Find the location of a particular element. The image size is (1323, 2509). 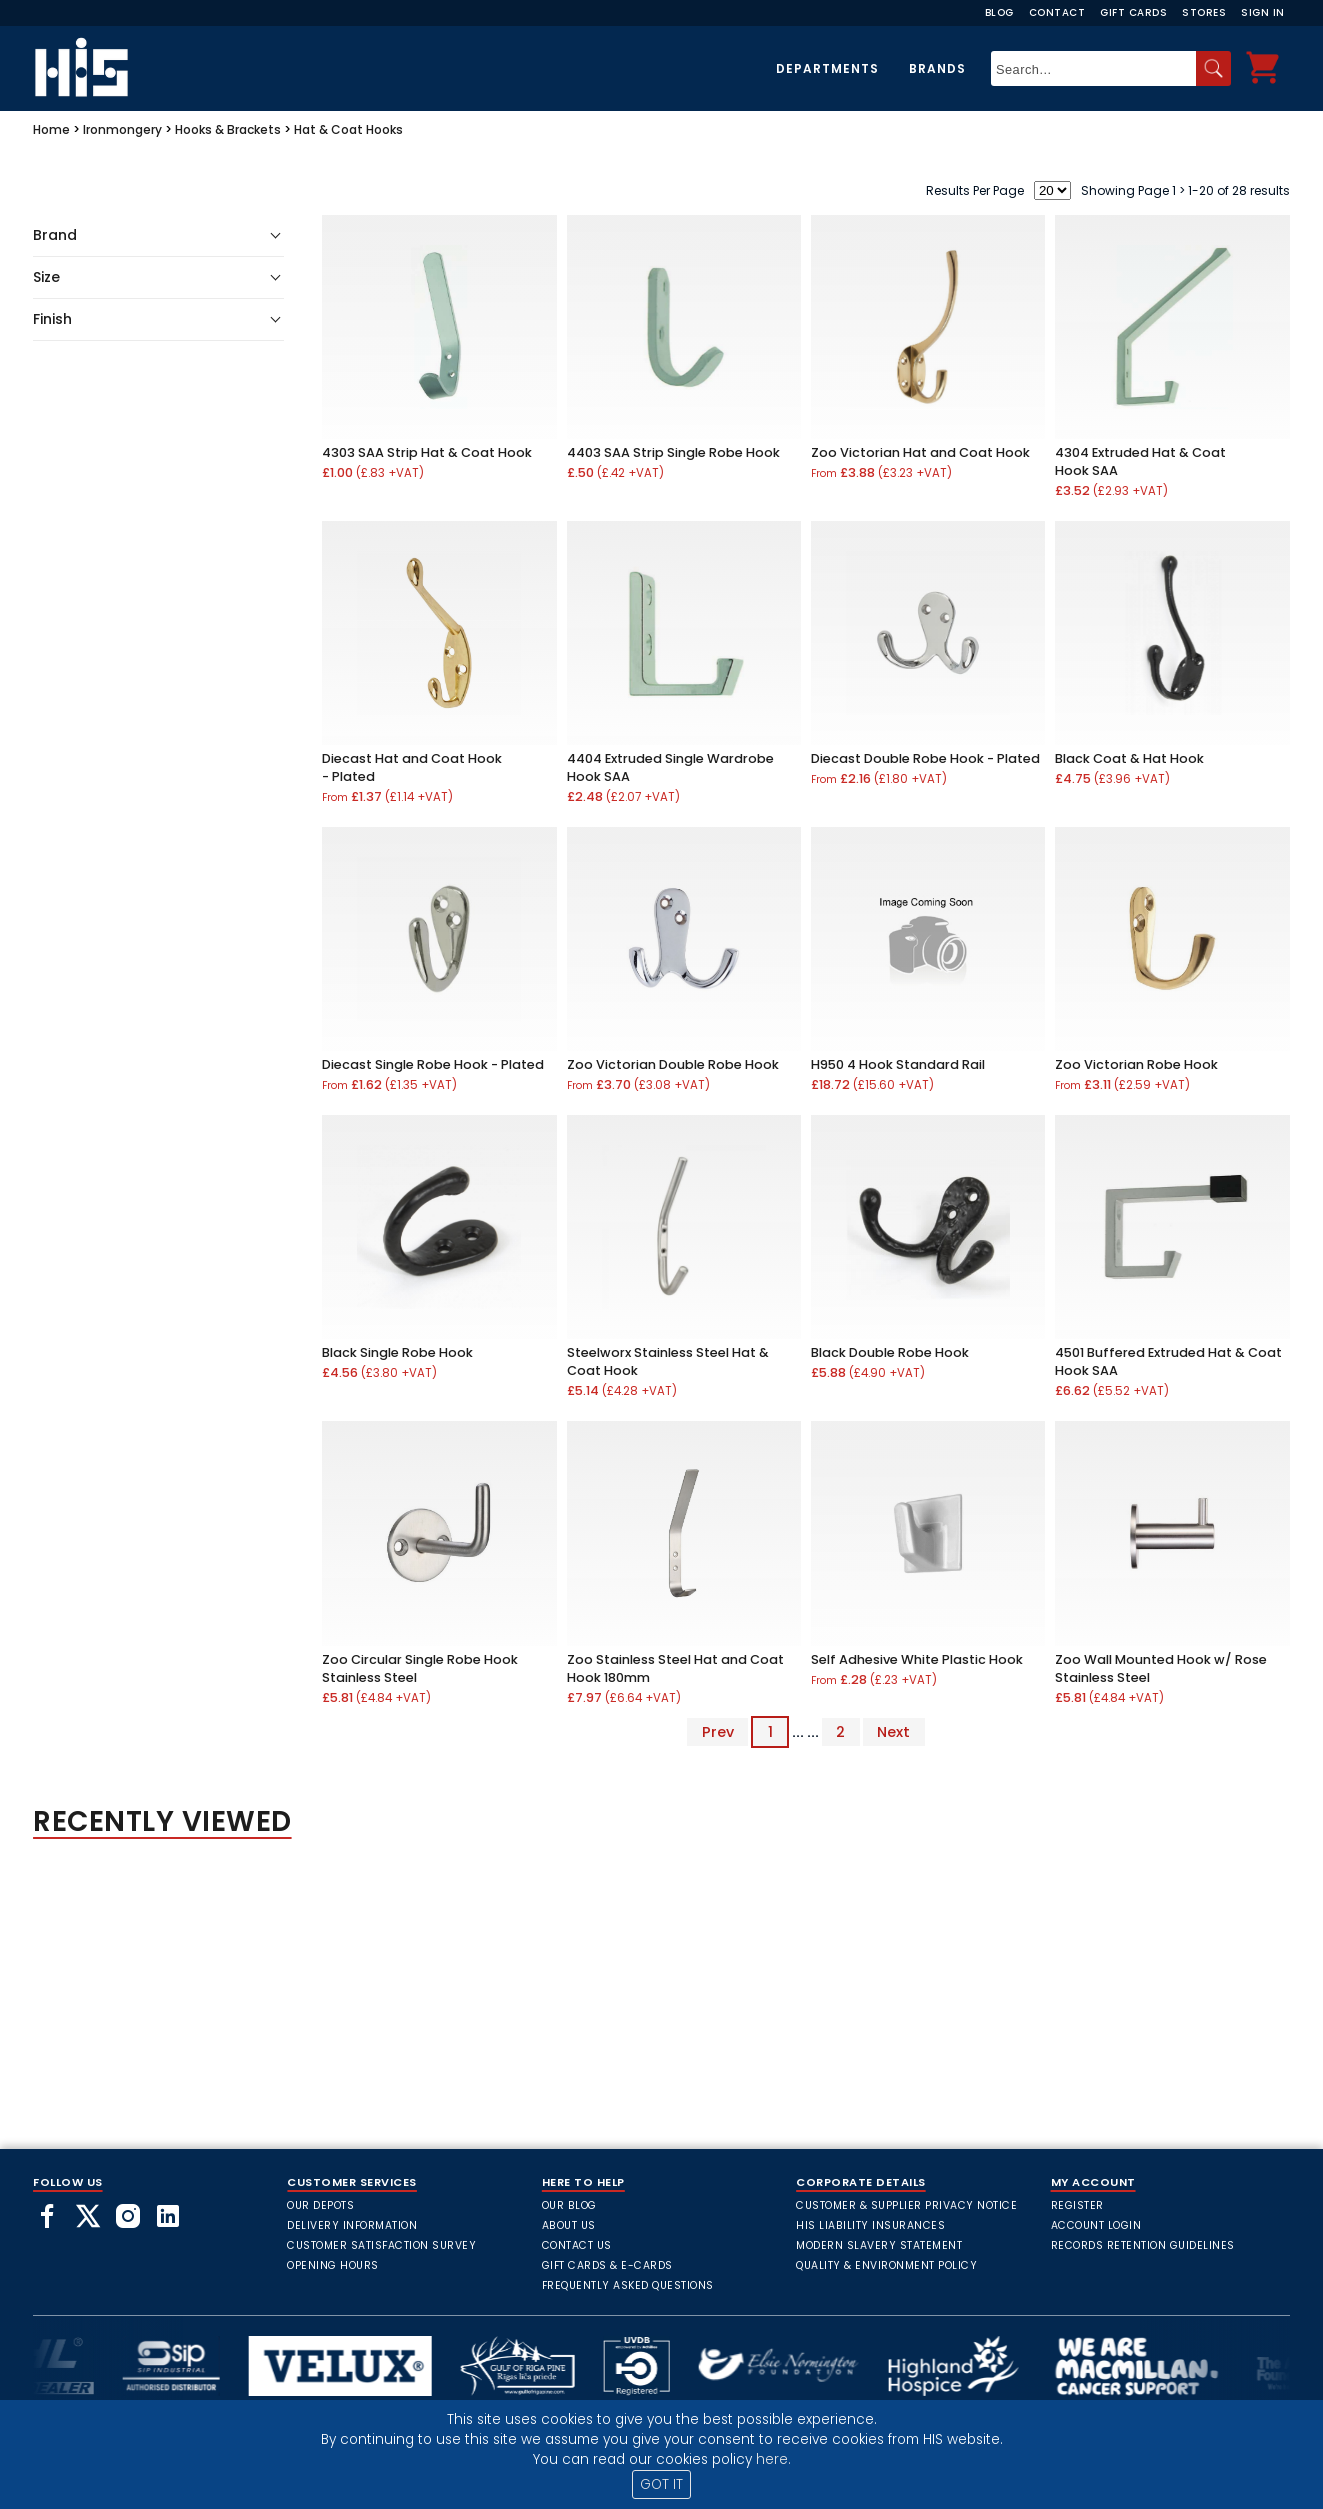

Diecast Single Robe Hook - Plated is located at coordinates (433, 1064).